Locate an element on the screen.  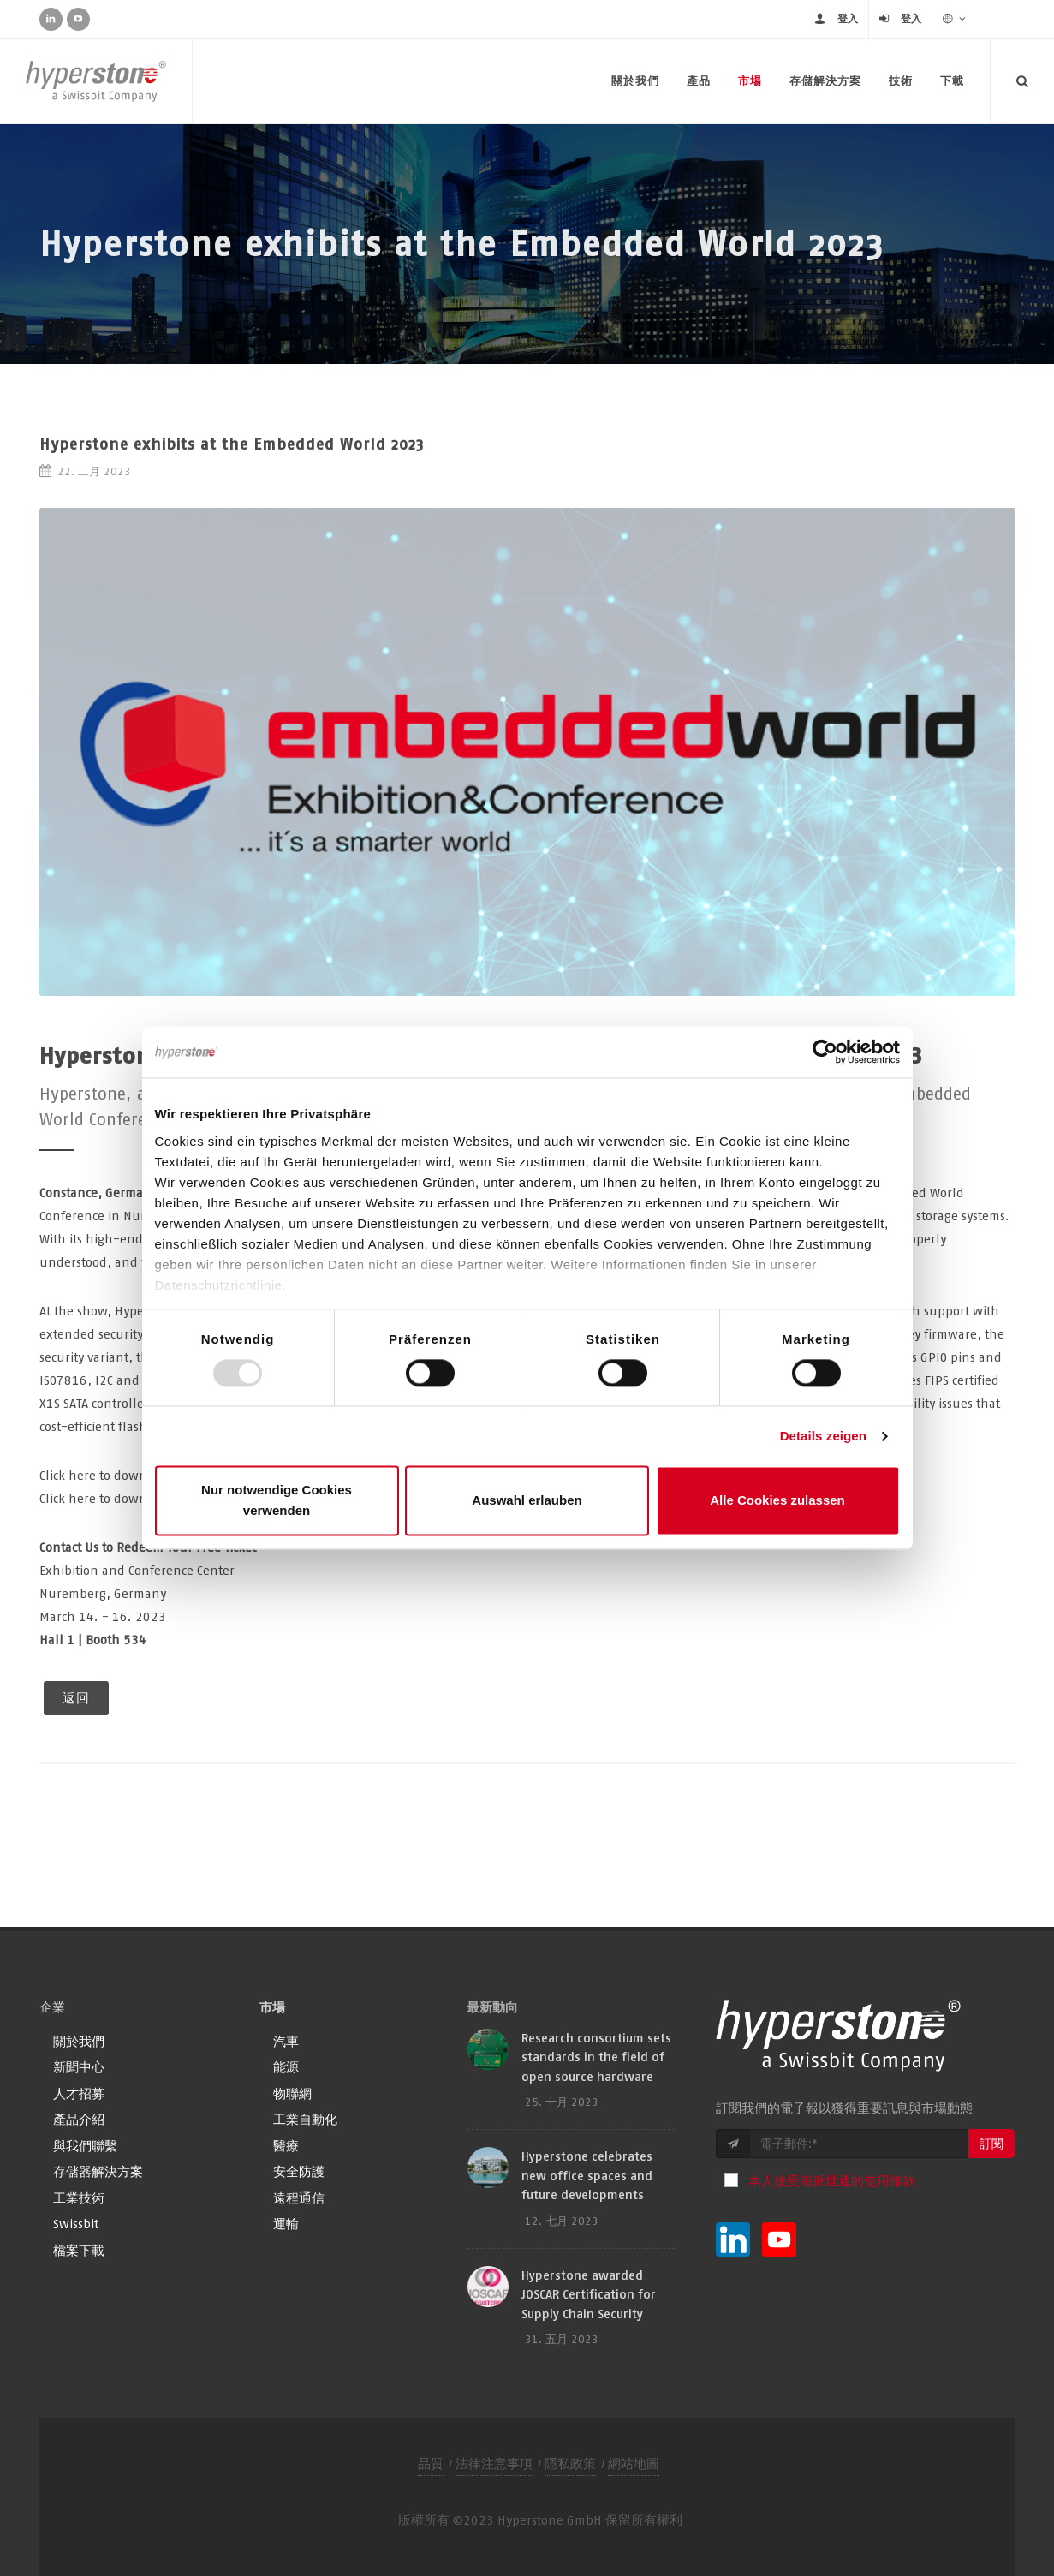
運輸 is located at coordinates (286, 2223).